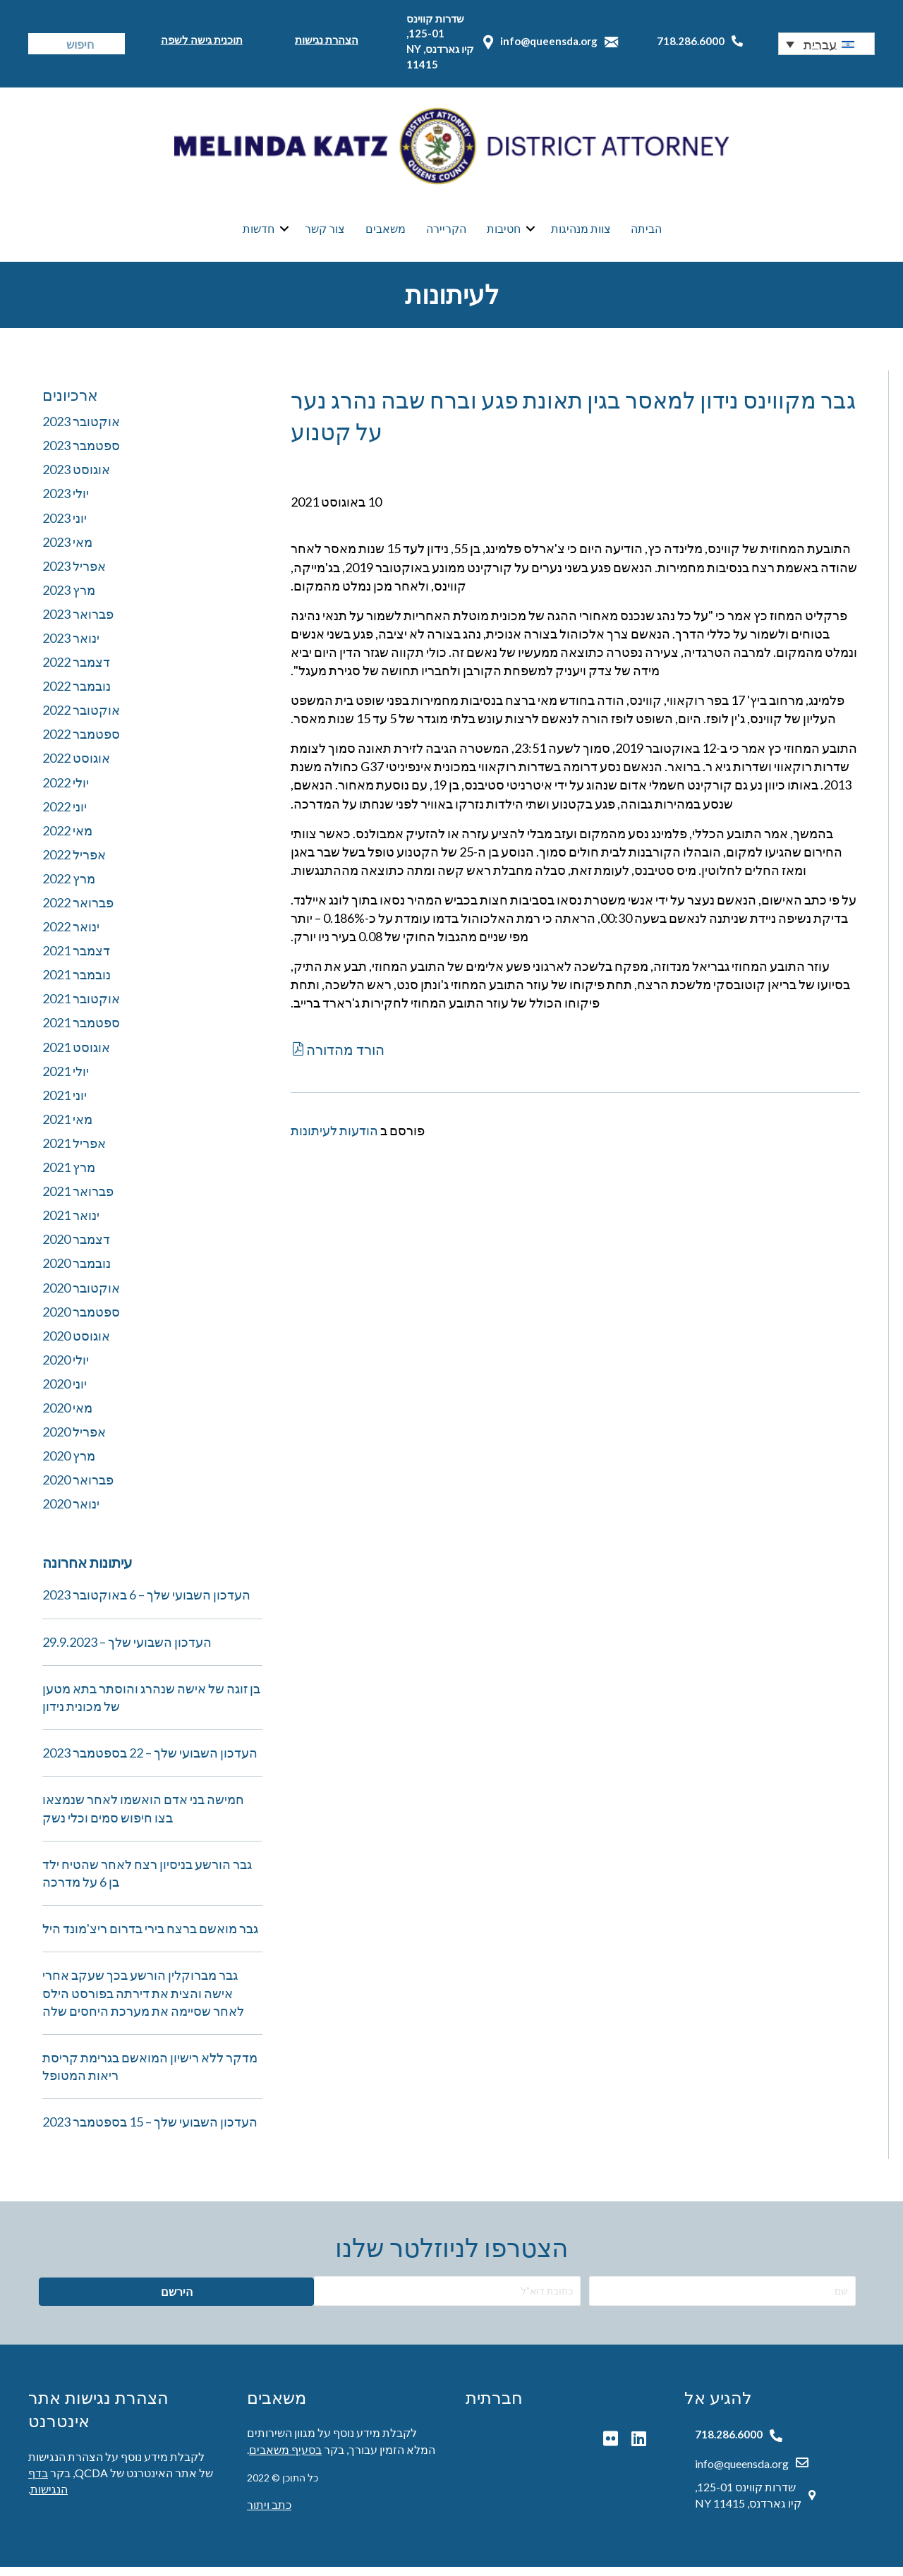 The width and height of the screenshot is (903, 2576). Describe the element at coordinates (67, 839) in the screenshot. I see `מאי 2022` at that location.